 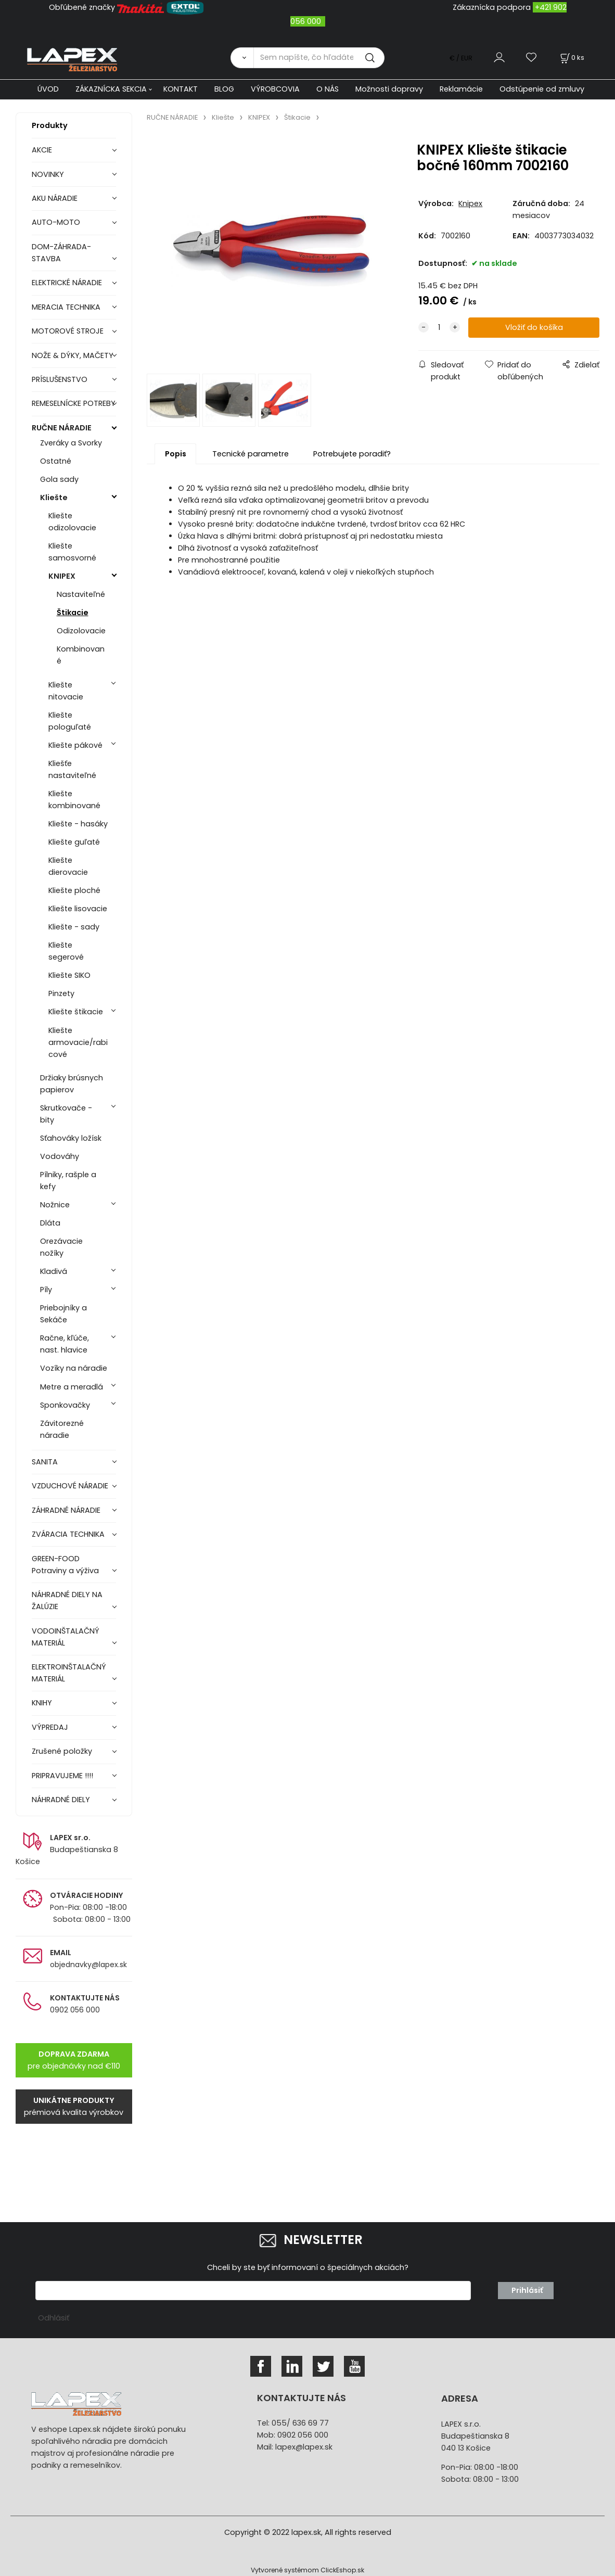 What do you see at coordinates (61, 576) in the screenshot?
I see `KNIPEX` at bounding box center [61, 576].